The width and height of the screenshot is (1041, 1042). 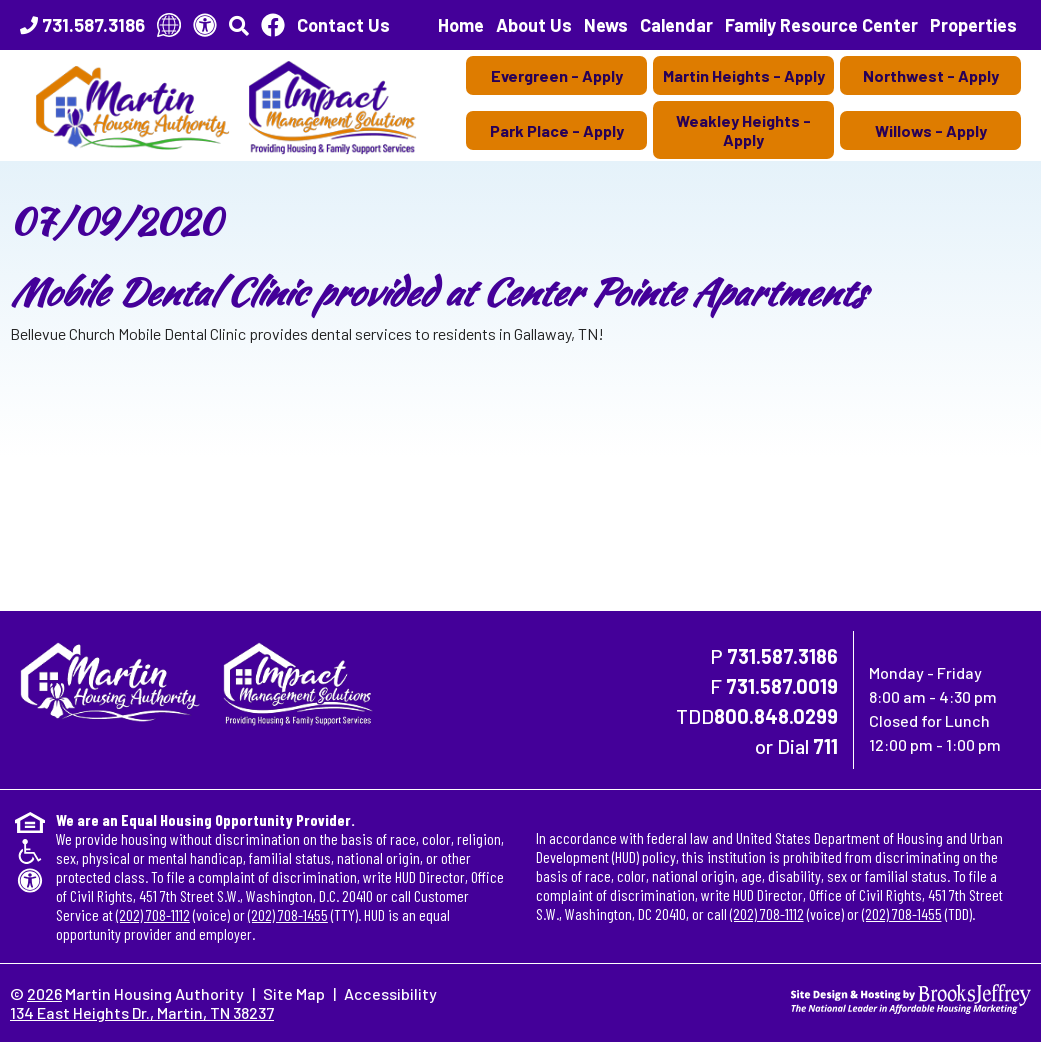 What do you see at coordinates (821, 25) in the screenshot?
I see `Family Resource Center` at bounding box center [821, 25].